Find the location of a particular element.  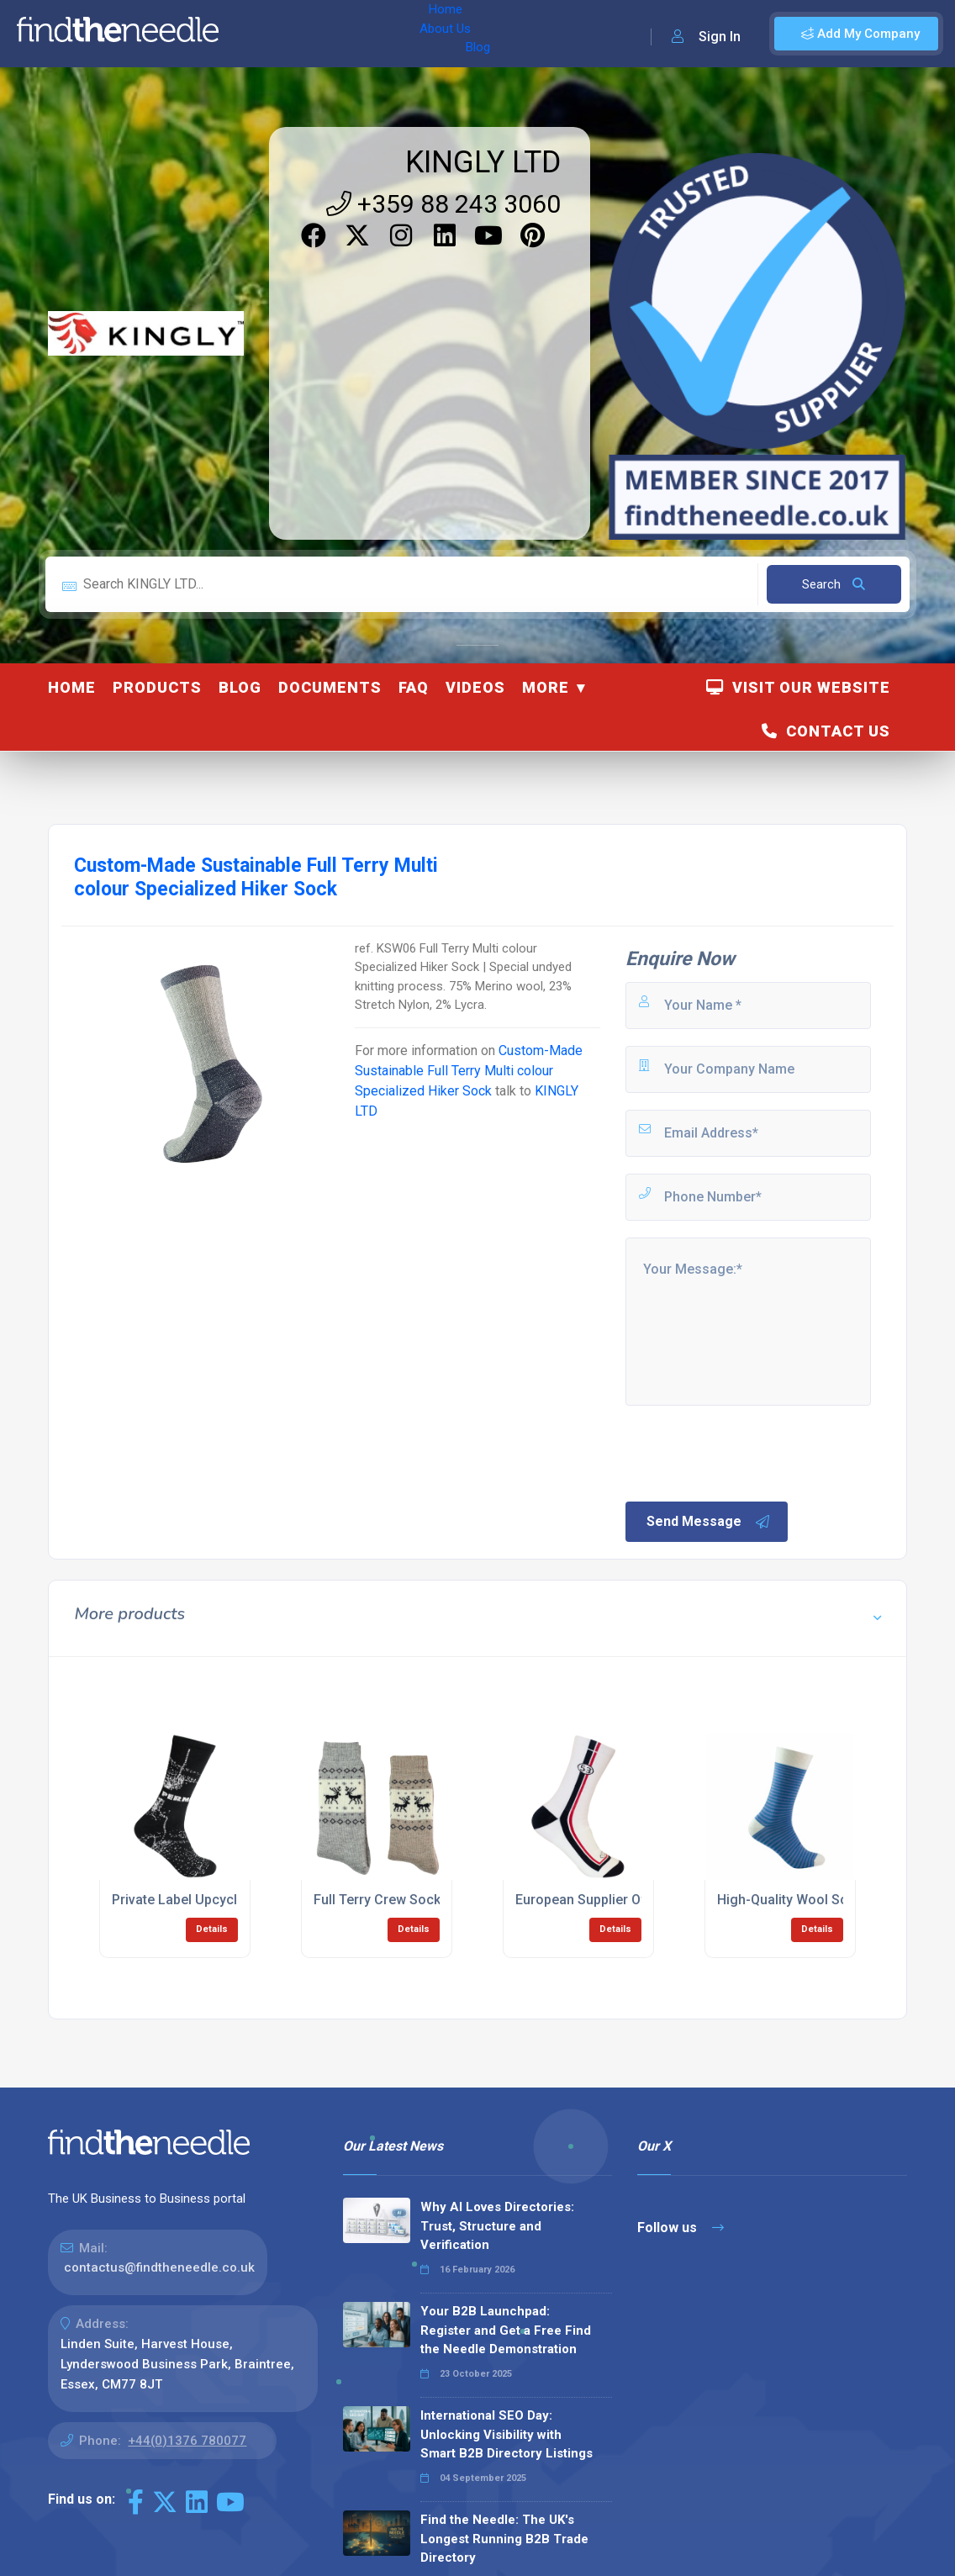

Your B2B Launchpad: Register and Get a Free Find the Needle Demonstration is located at coordinates (505, 2330).